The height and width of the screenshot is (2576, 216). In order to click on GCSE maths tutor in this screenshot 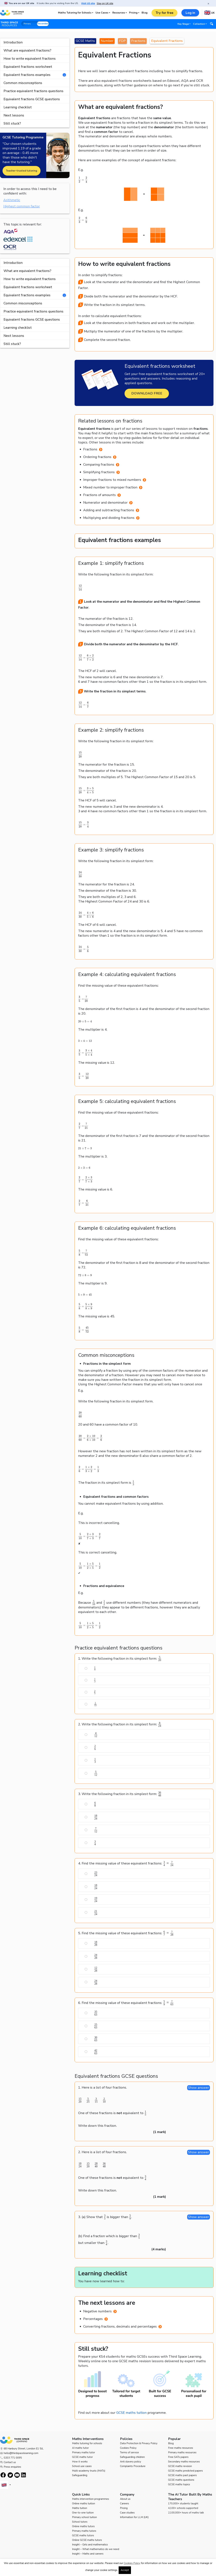, I will do `click(82, 2457)`.